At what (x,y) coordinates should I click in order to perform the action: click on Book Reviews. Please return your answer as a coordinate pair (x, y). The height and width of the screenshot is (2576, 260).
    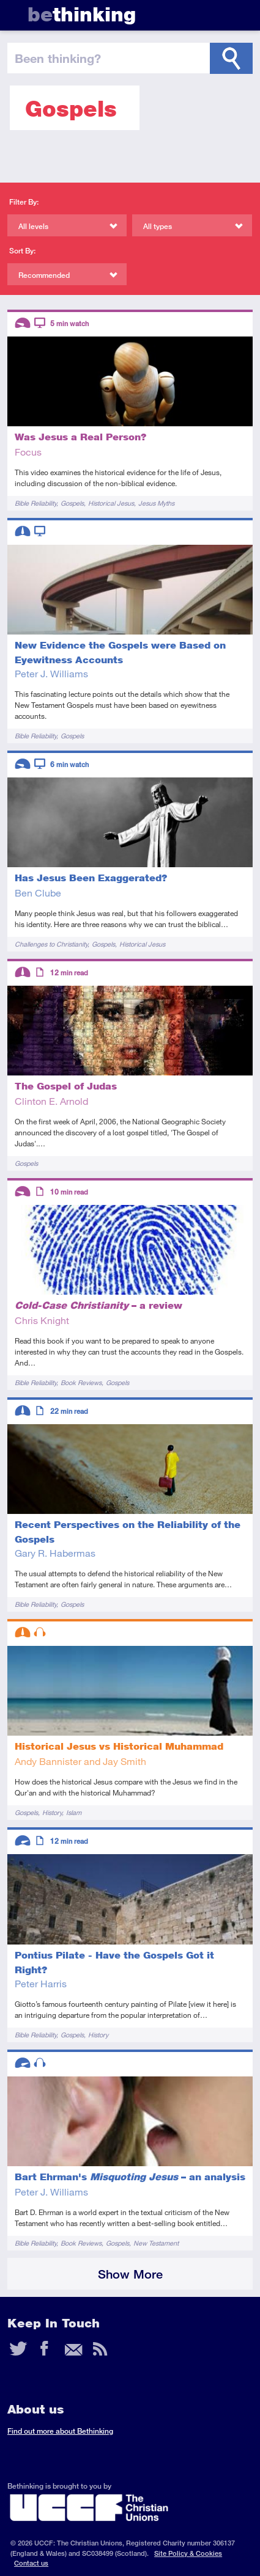
    Looking at the image, I should click on (81, 1382).